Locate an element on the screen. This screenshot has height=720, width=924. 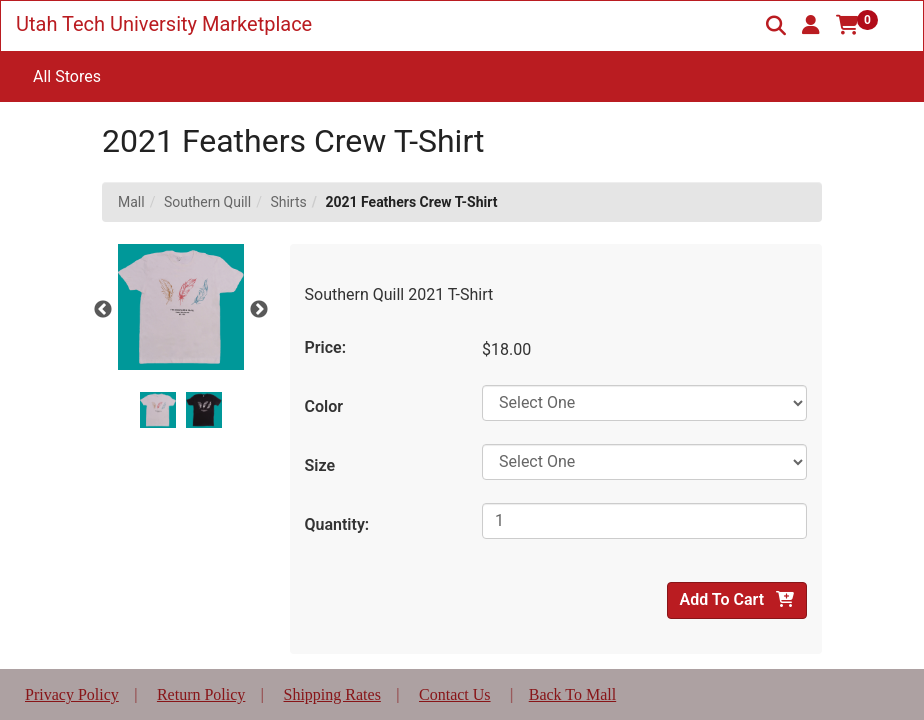
Shipping Rates [button] is located at coordinates (332, 694).